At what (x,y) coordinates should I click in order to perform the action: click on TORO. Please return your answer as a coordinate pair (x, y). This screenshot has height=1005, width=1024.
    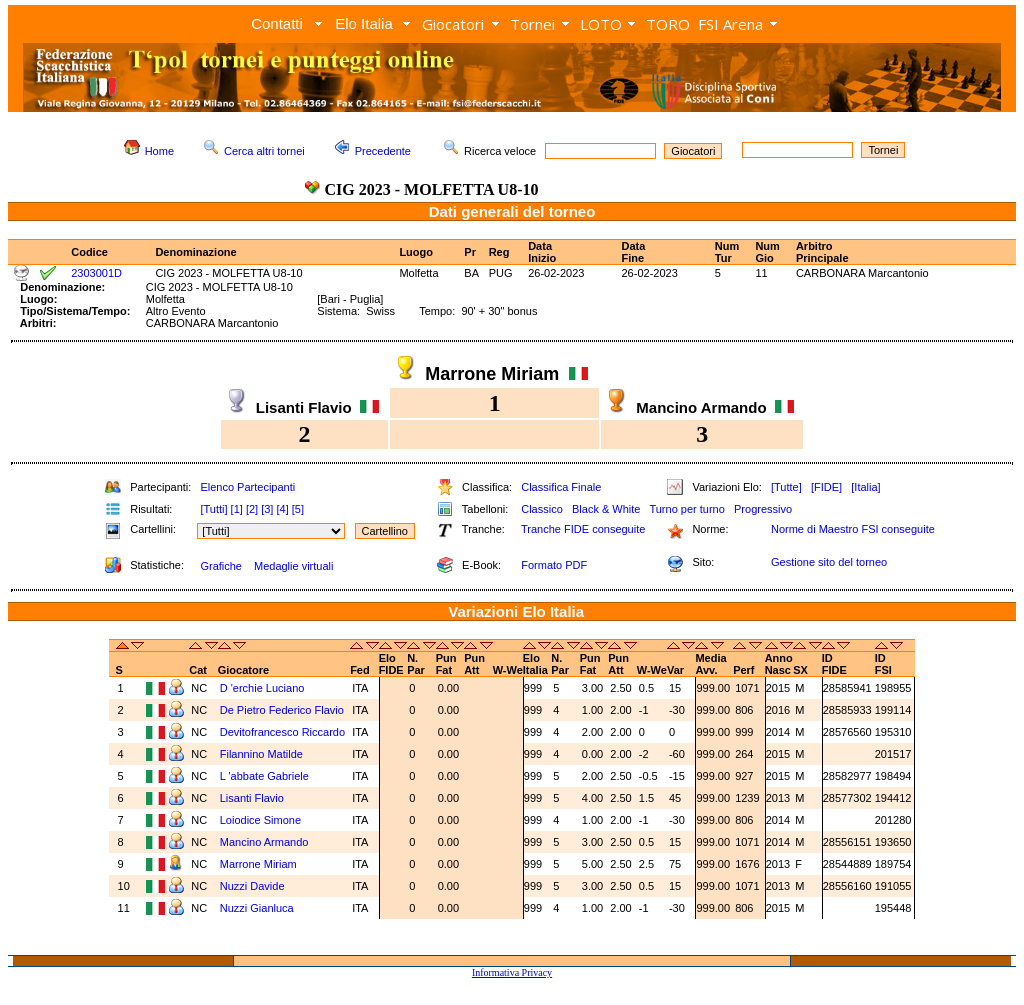
    Looking at the image, I should click on (668, 24).